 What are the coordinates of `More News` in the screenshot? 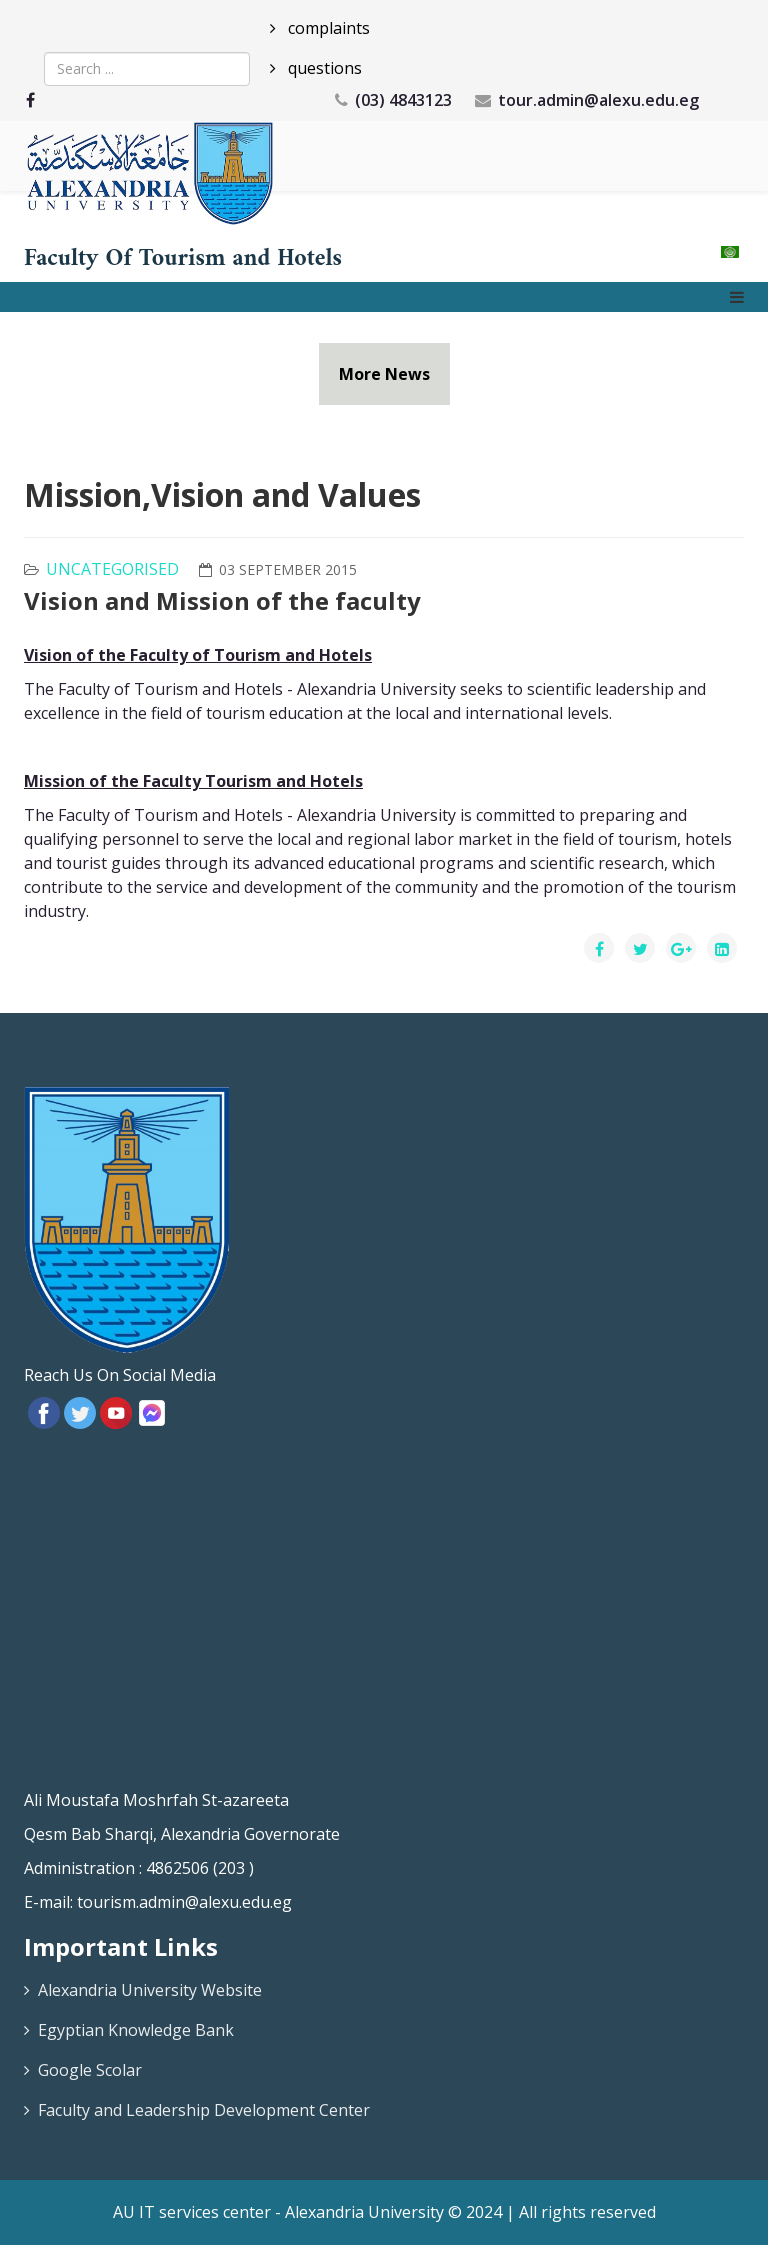 It's located at (384, 374).